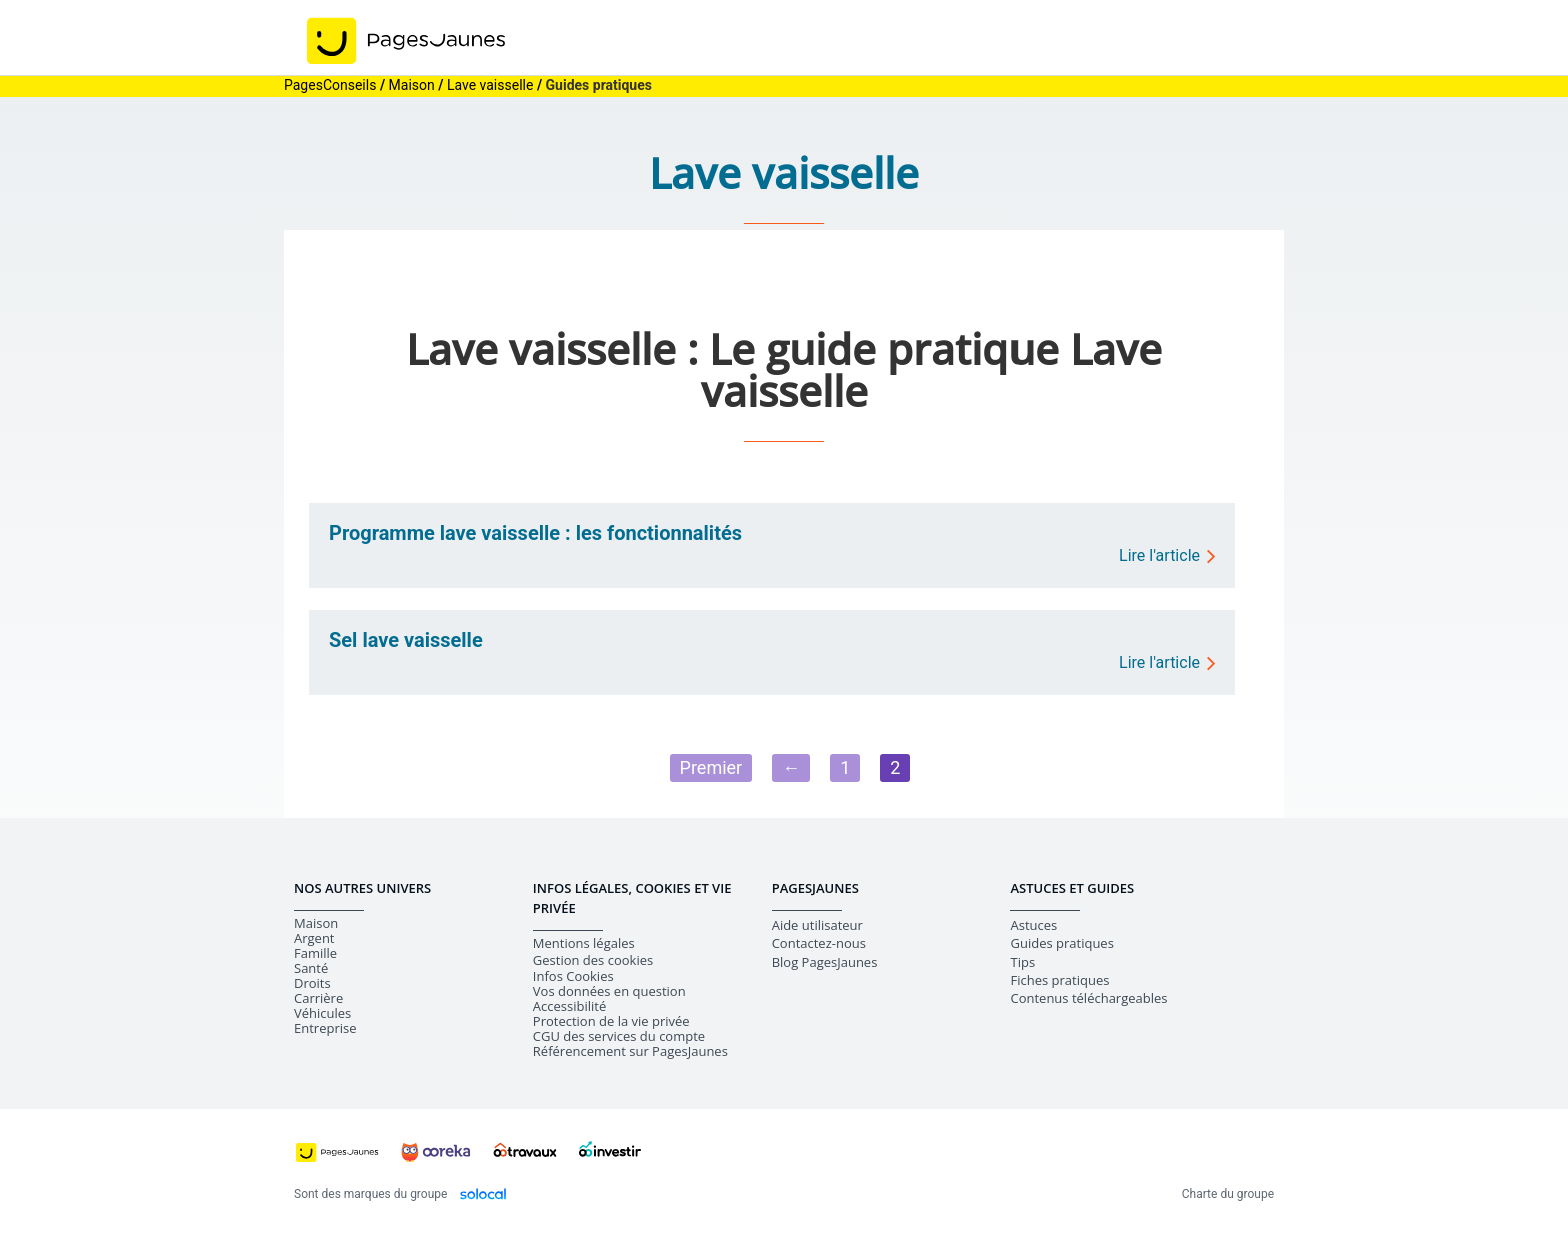 The image size is (1568, 1237). What do you see at coordinates (573, 976) in the screenshot?
I see `Infos Cookies` at bounding box center [573, 976].